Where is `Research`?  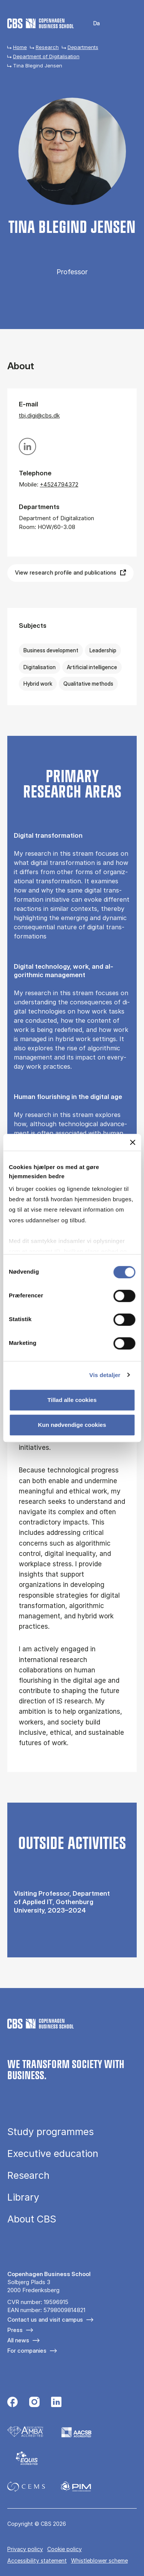 Research is located at coordinates (47, 47).